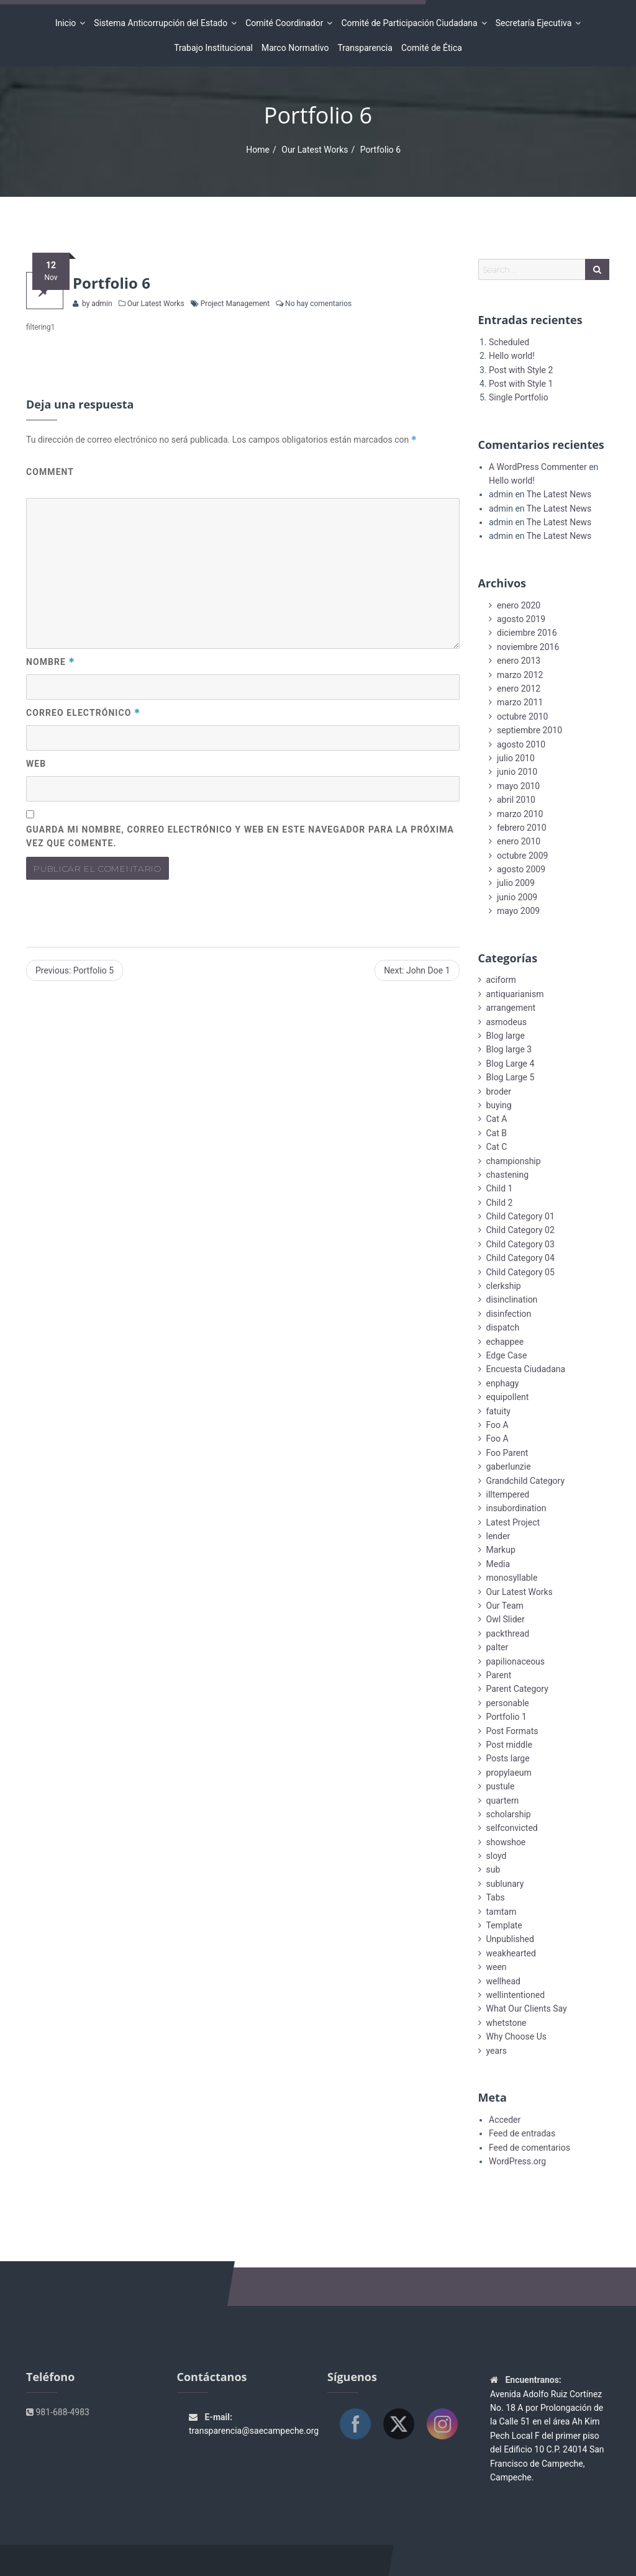 This screenshot has width=636, height=2576. I want to click on Nombre, so click(50, 661).